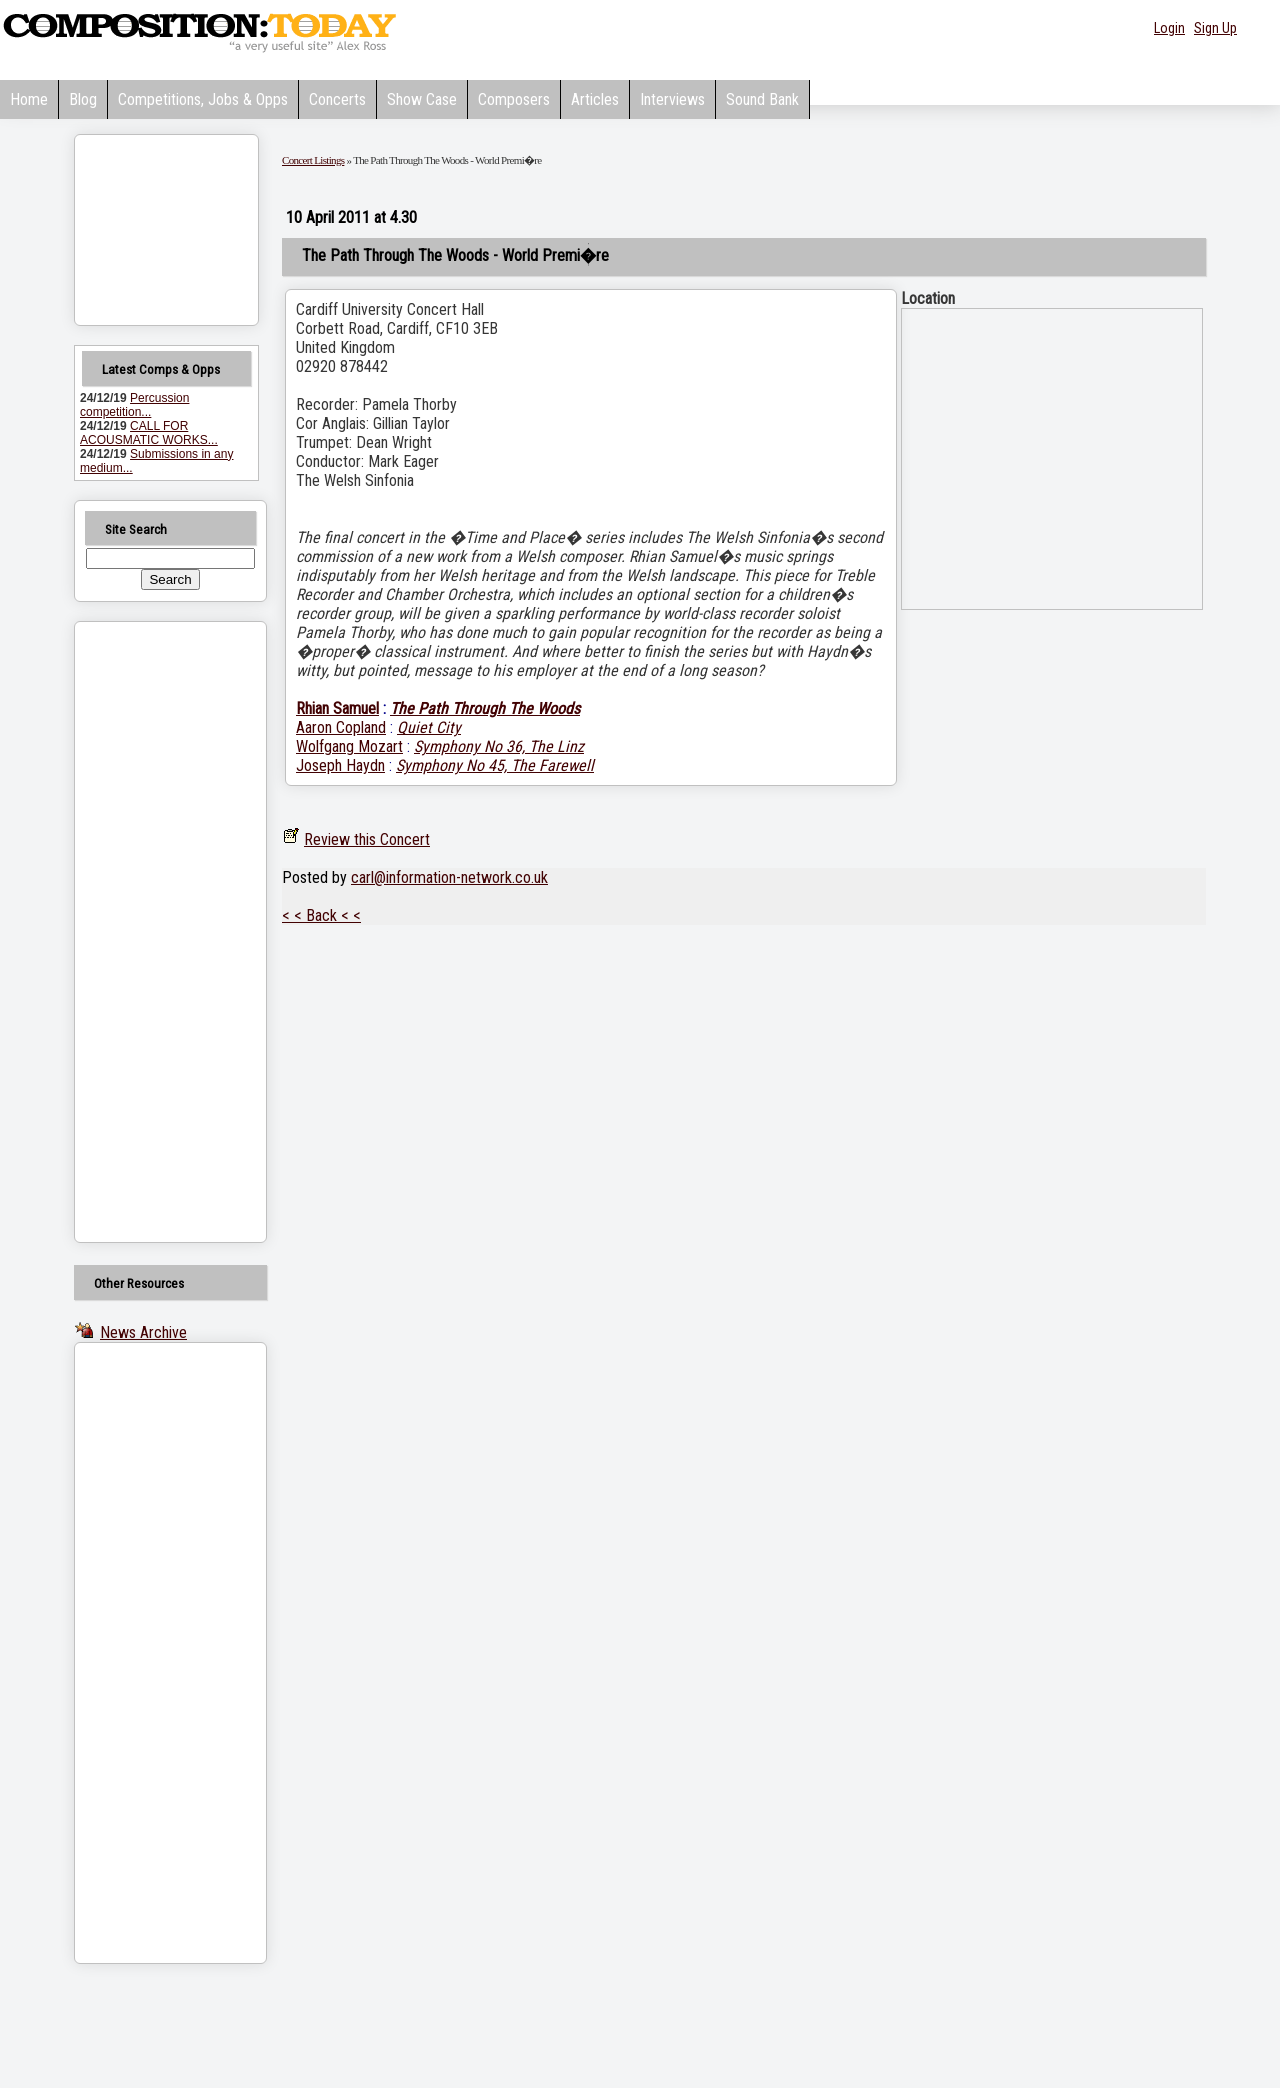 The image size is (1280, 2088). I want to click on Blog, so click(83, 99).